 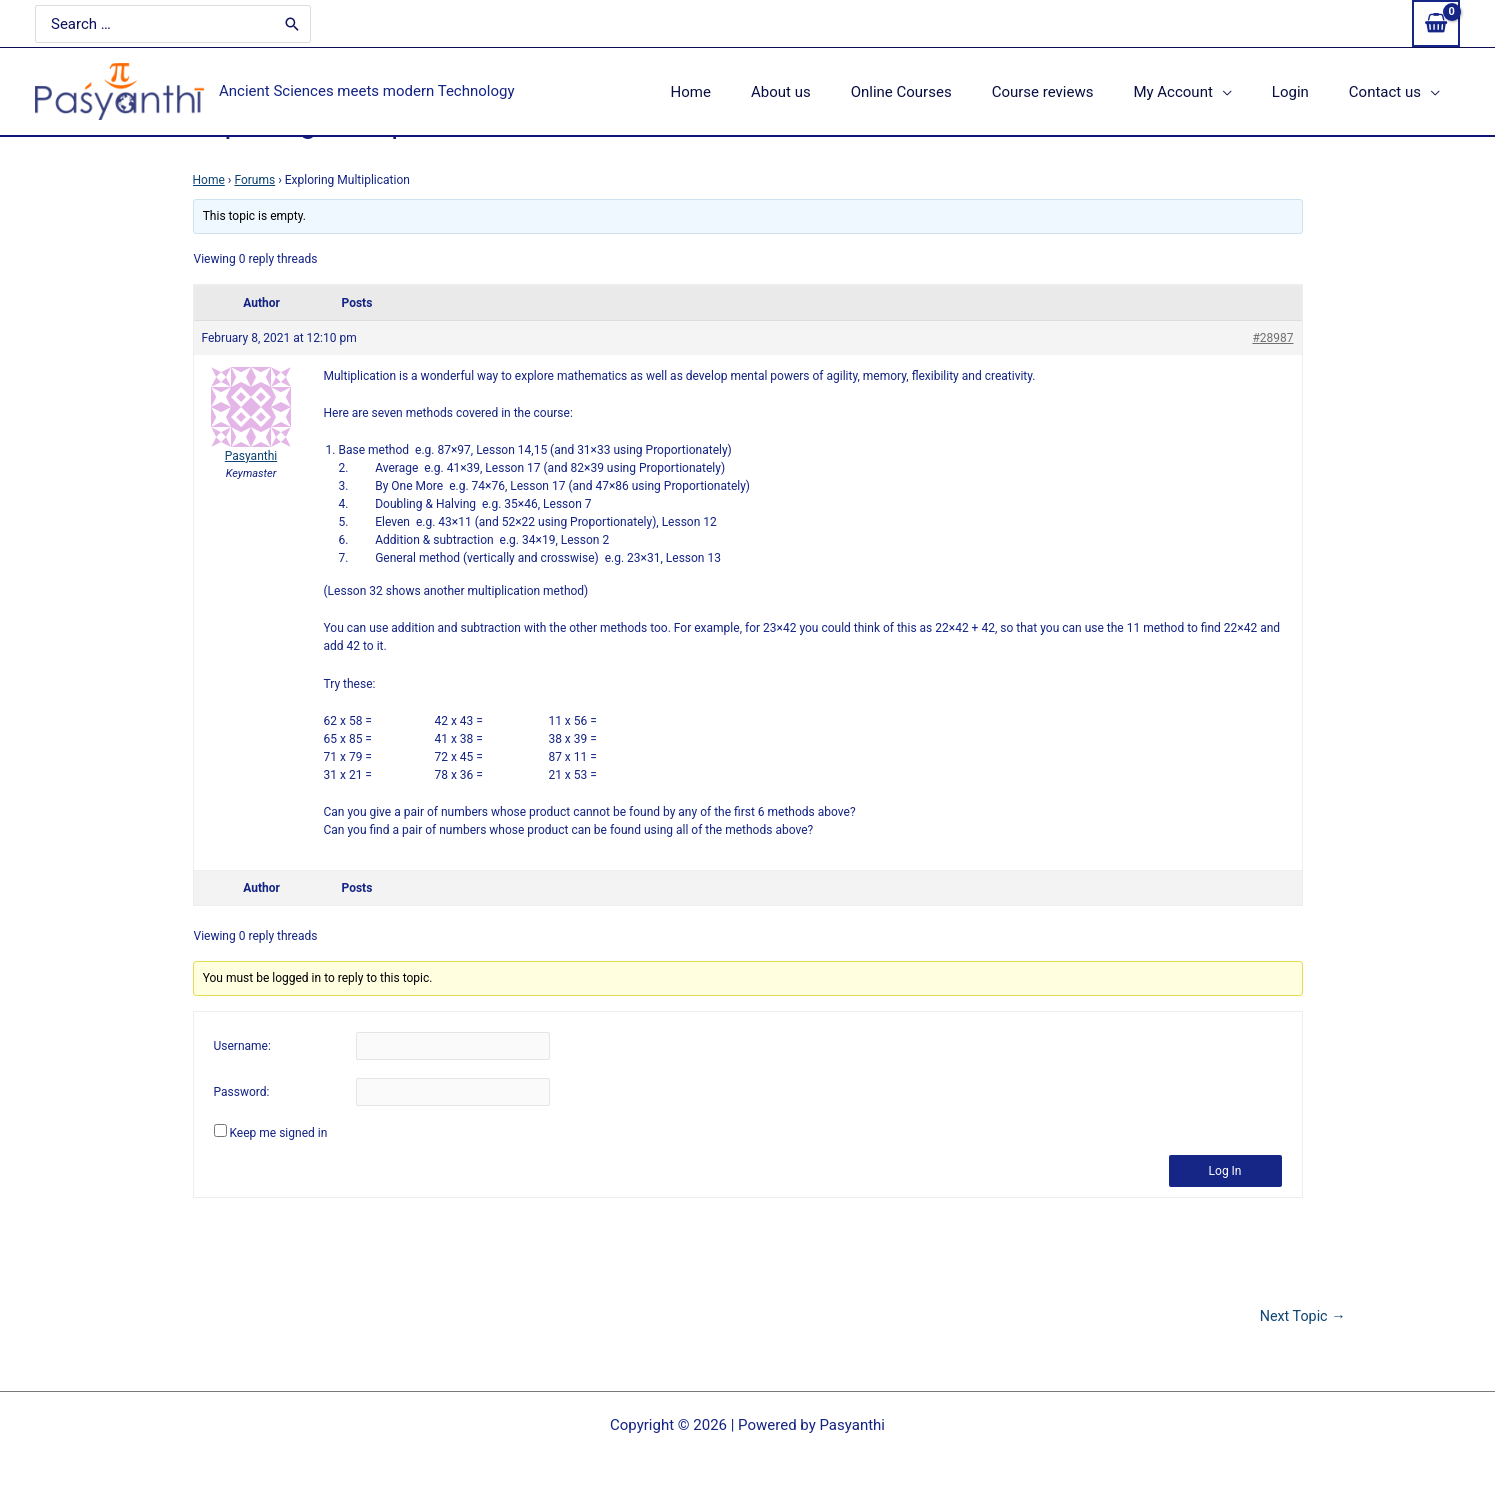 I want to click on Next Topic, so click(x=1301, y=1316).